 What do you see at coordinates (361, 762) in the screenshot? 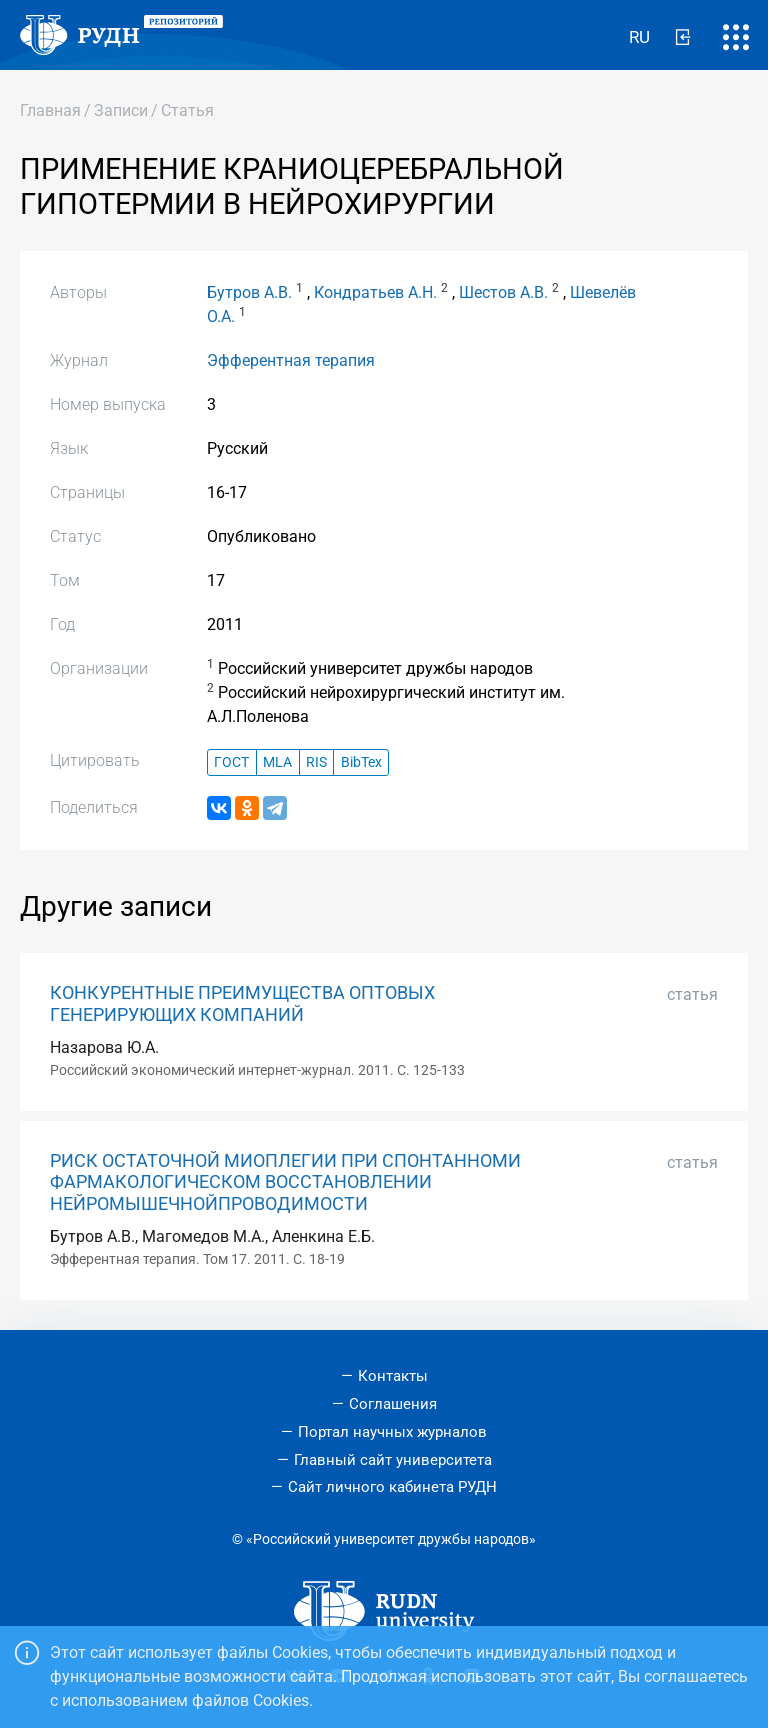
I see `BibTex` at bounding box center [361, 762].